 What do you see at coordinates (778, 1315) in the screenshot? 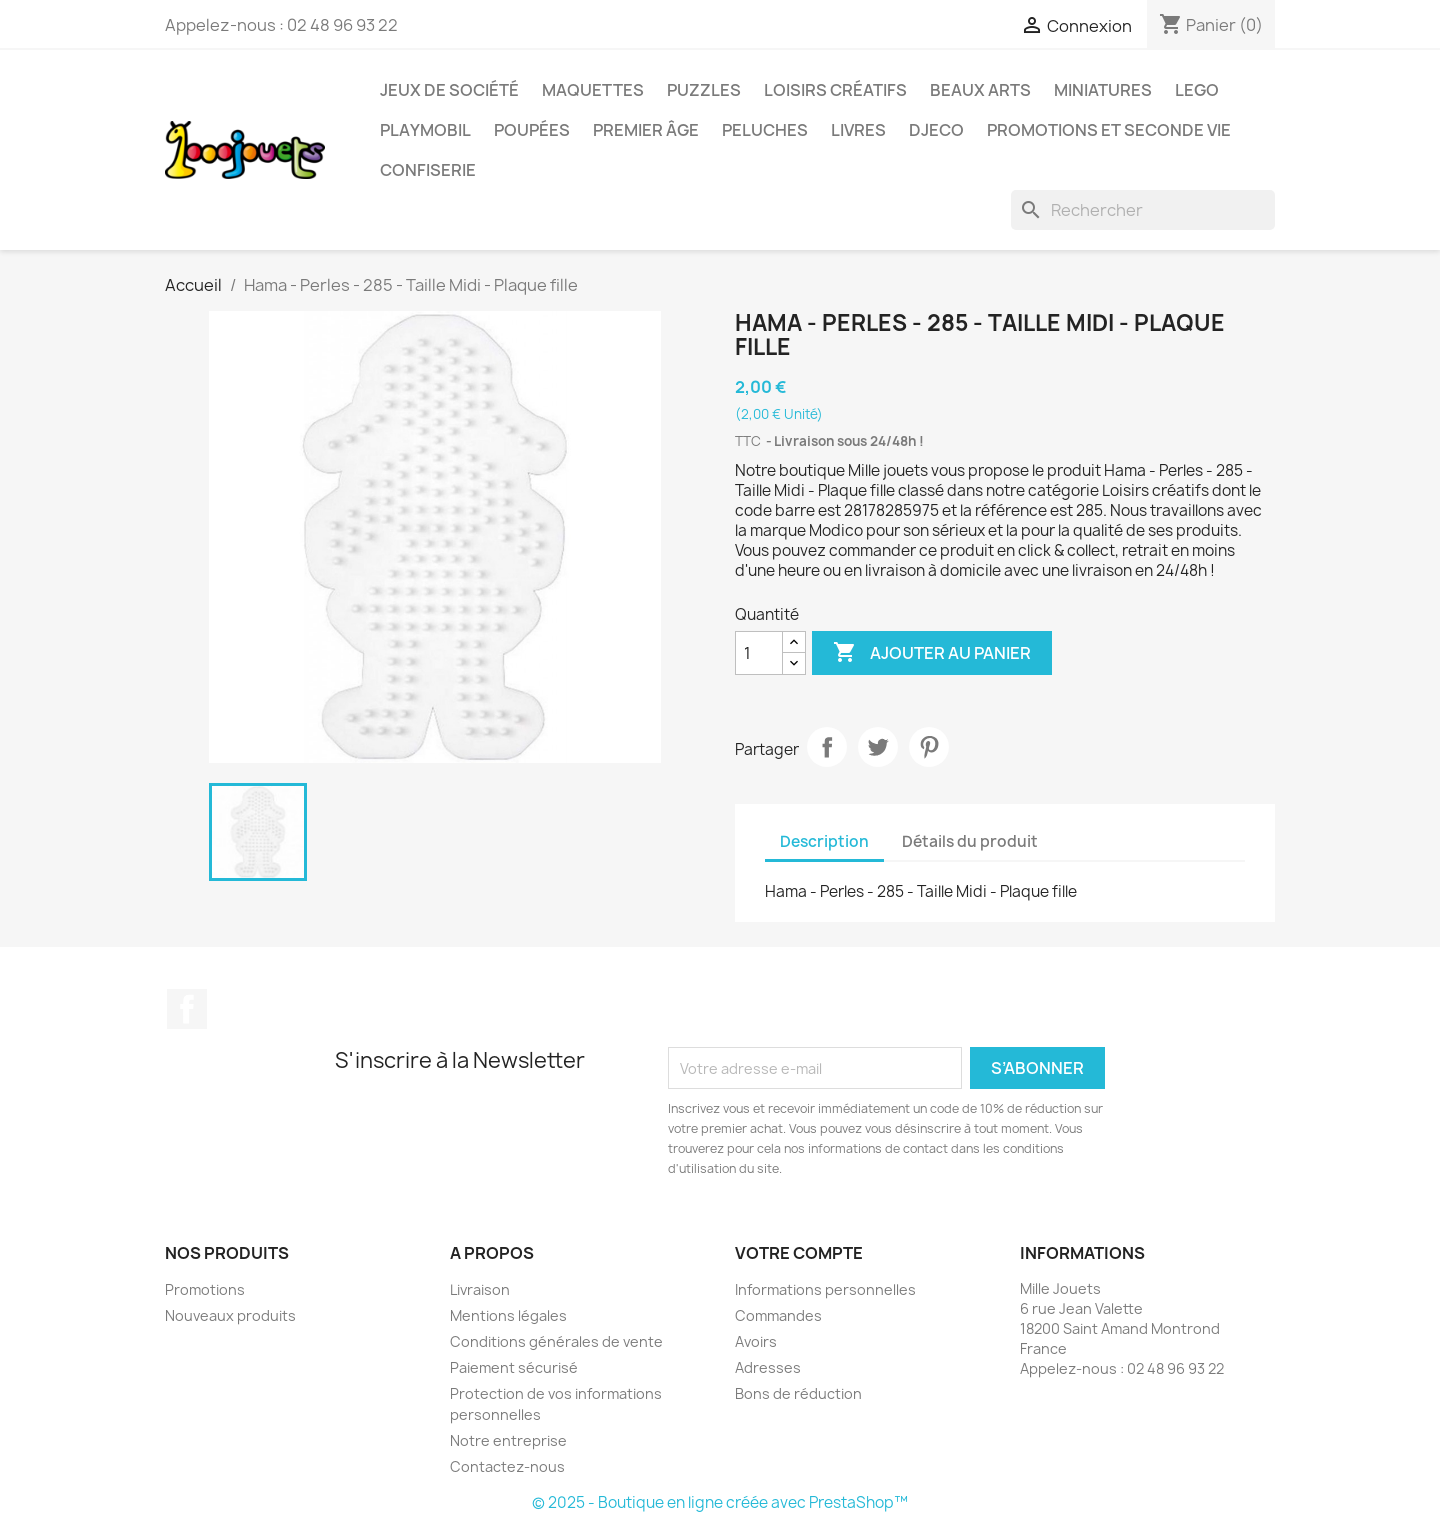
I see `Commandes` at bounding box center [778, 1315].